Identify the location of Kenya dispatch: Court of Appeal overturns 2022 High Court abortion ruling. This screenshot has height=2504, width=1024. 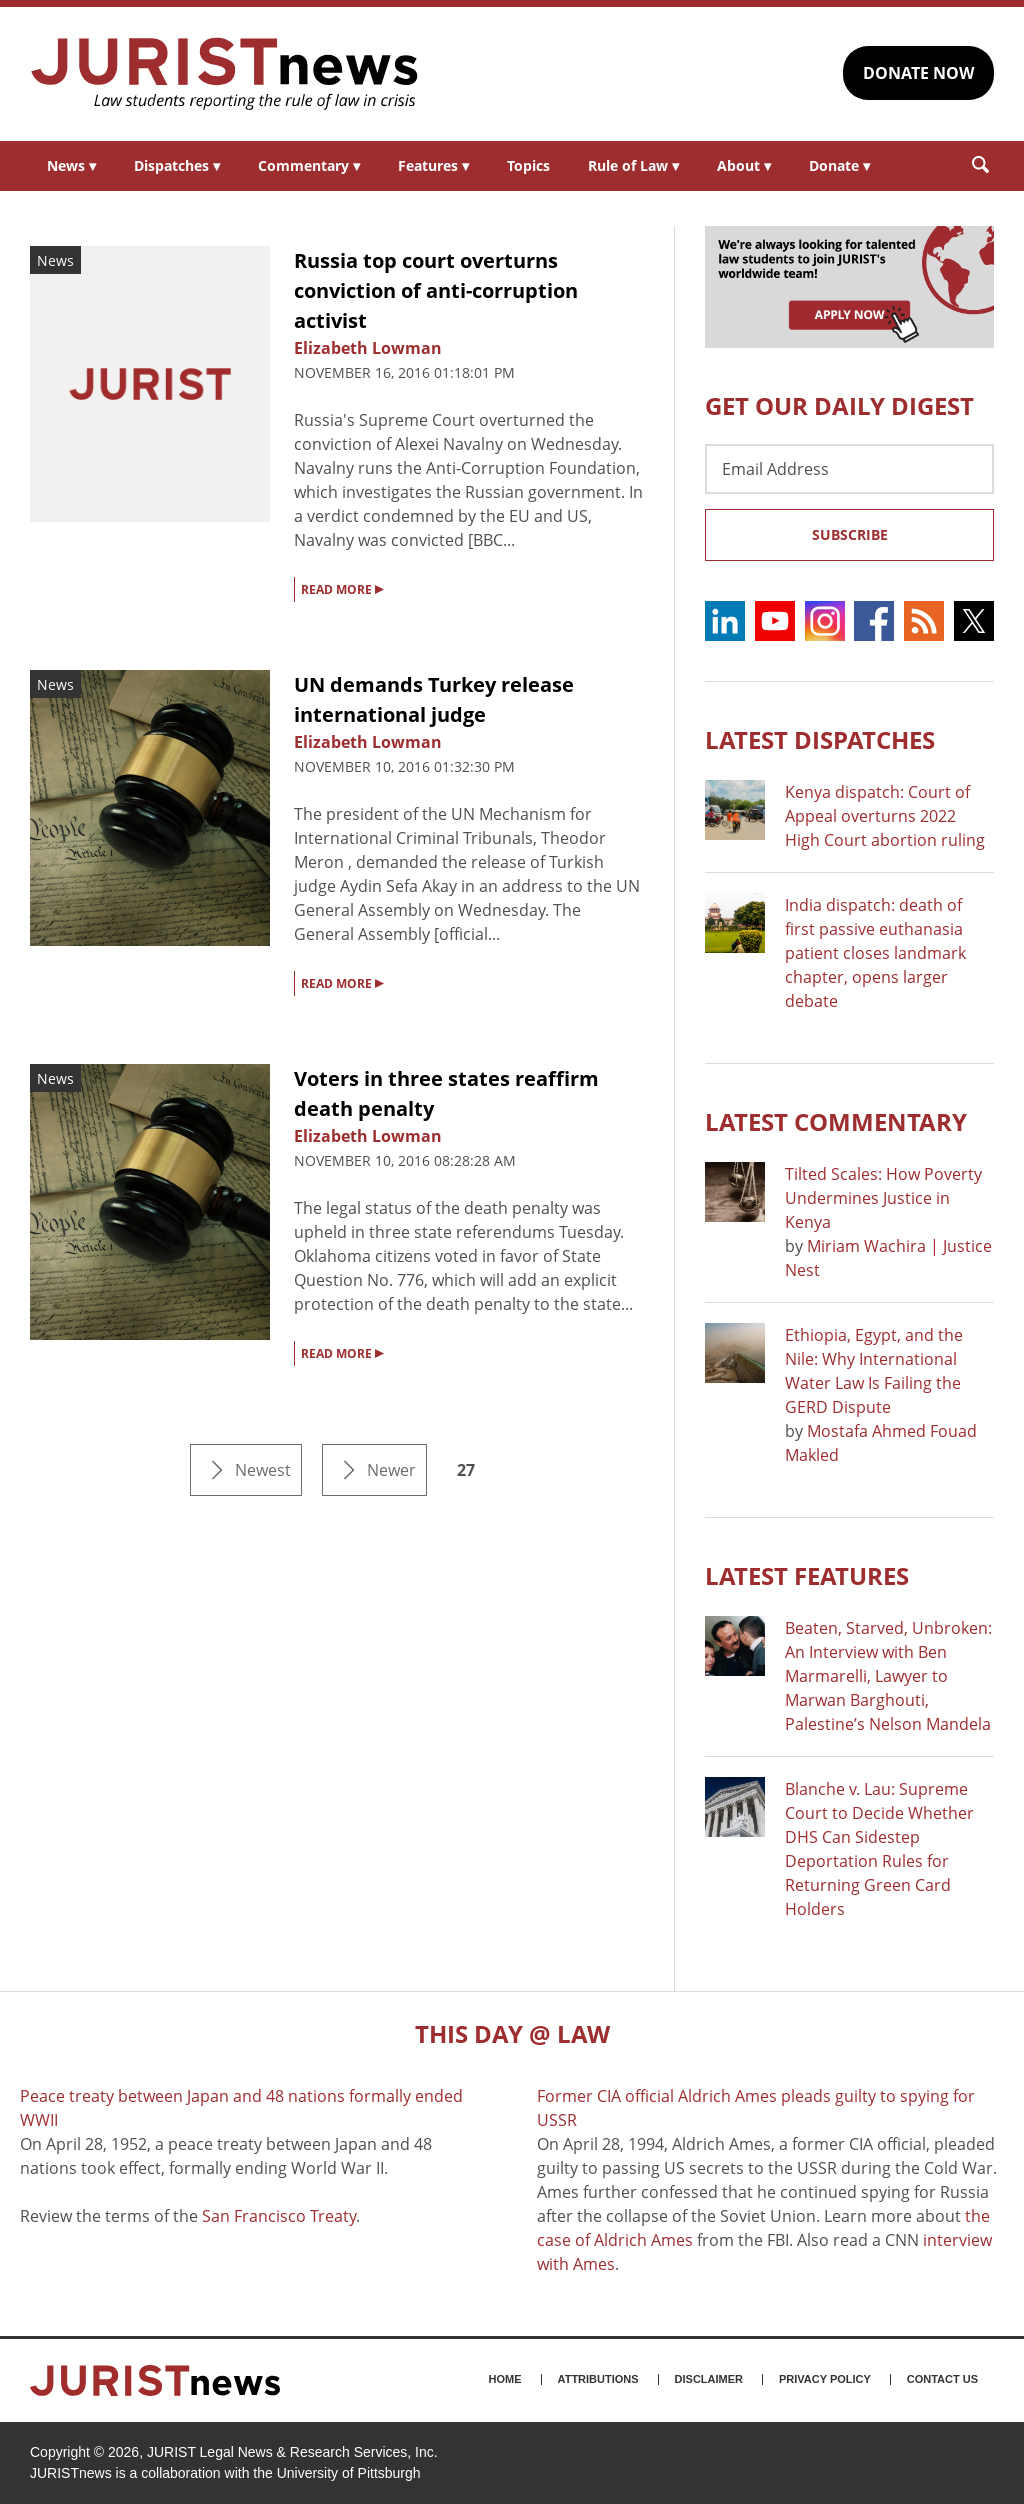
(885, 816).